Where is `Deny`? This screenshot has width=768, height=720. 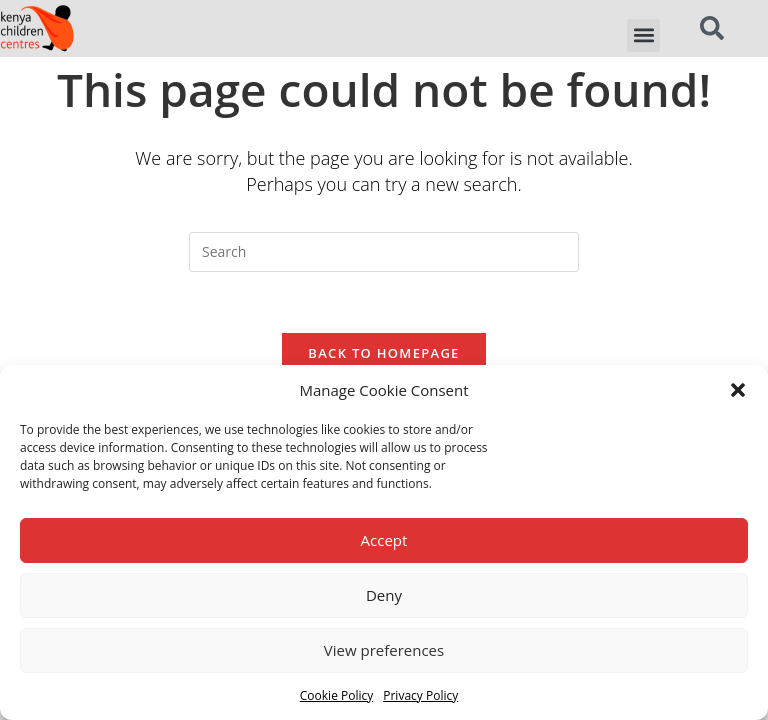 Deny is located at coordinates (384, 595).